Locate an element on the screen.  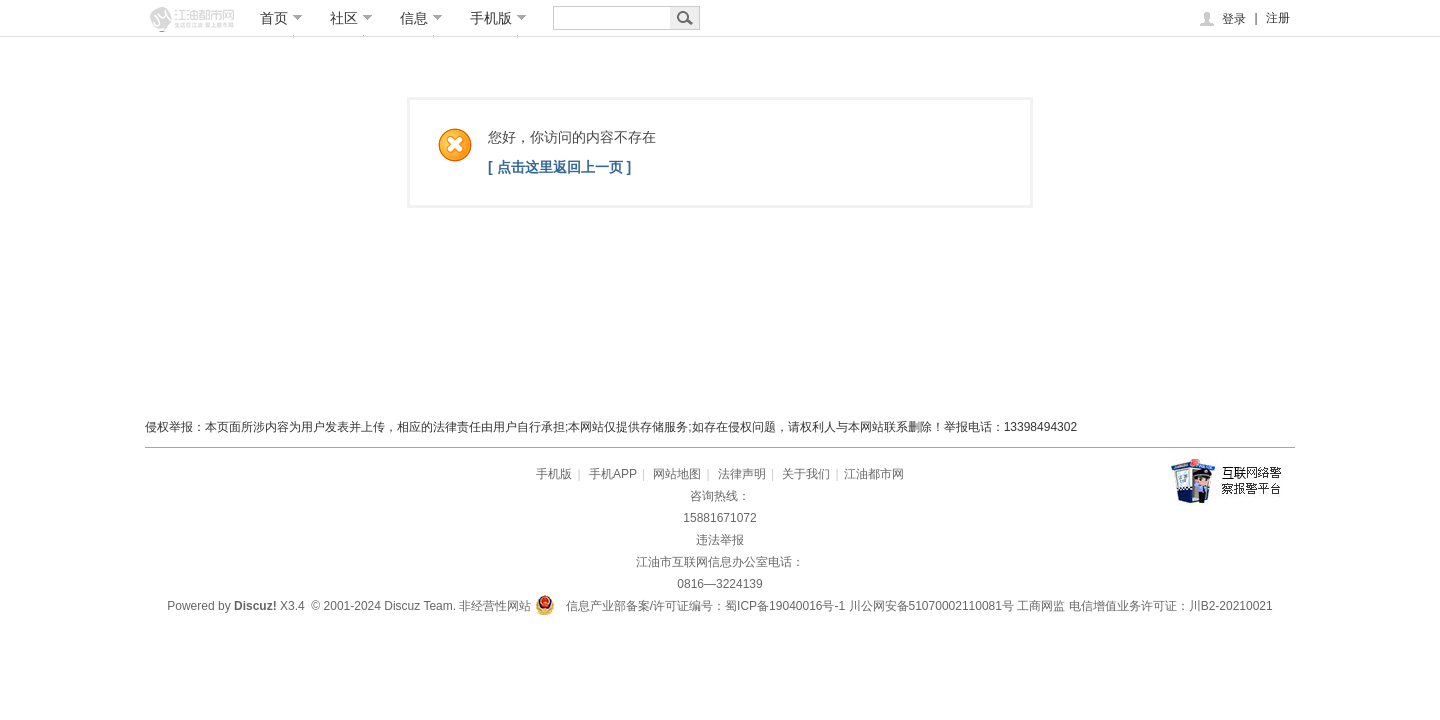
信息产业部备案/许可证编号：蜀ICP备19040016号-1 is located at coordinates (705, 606).